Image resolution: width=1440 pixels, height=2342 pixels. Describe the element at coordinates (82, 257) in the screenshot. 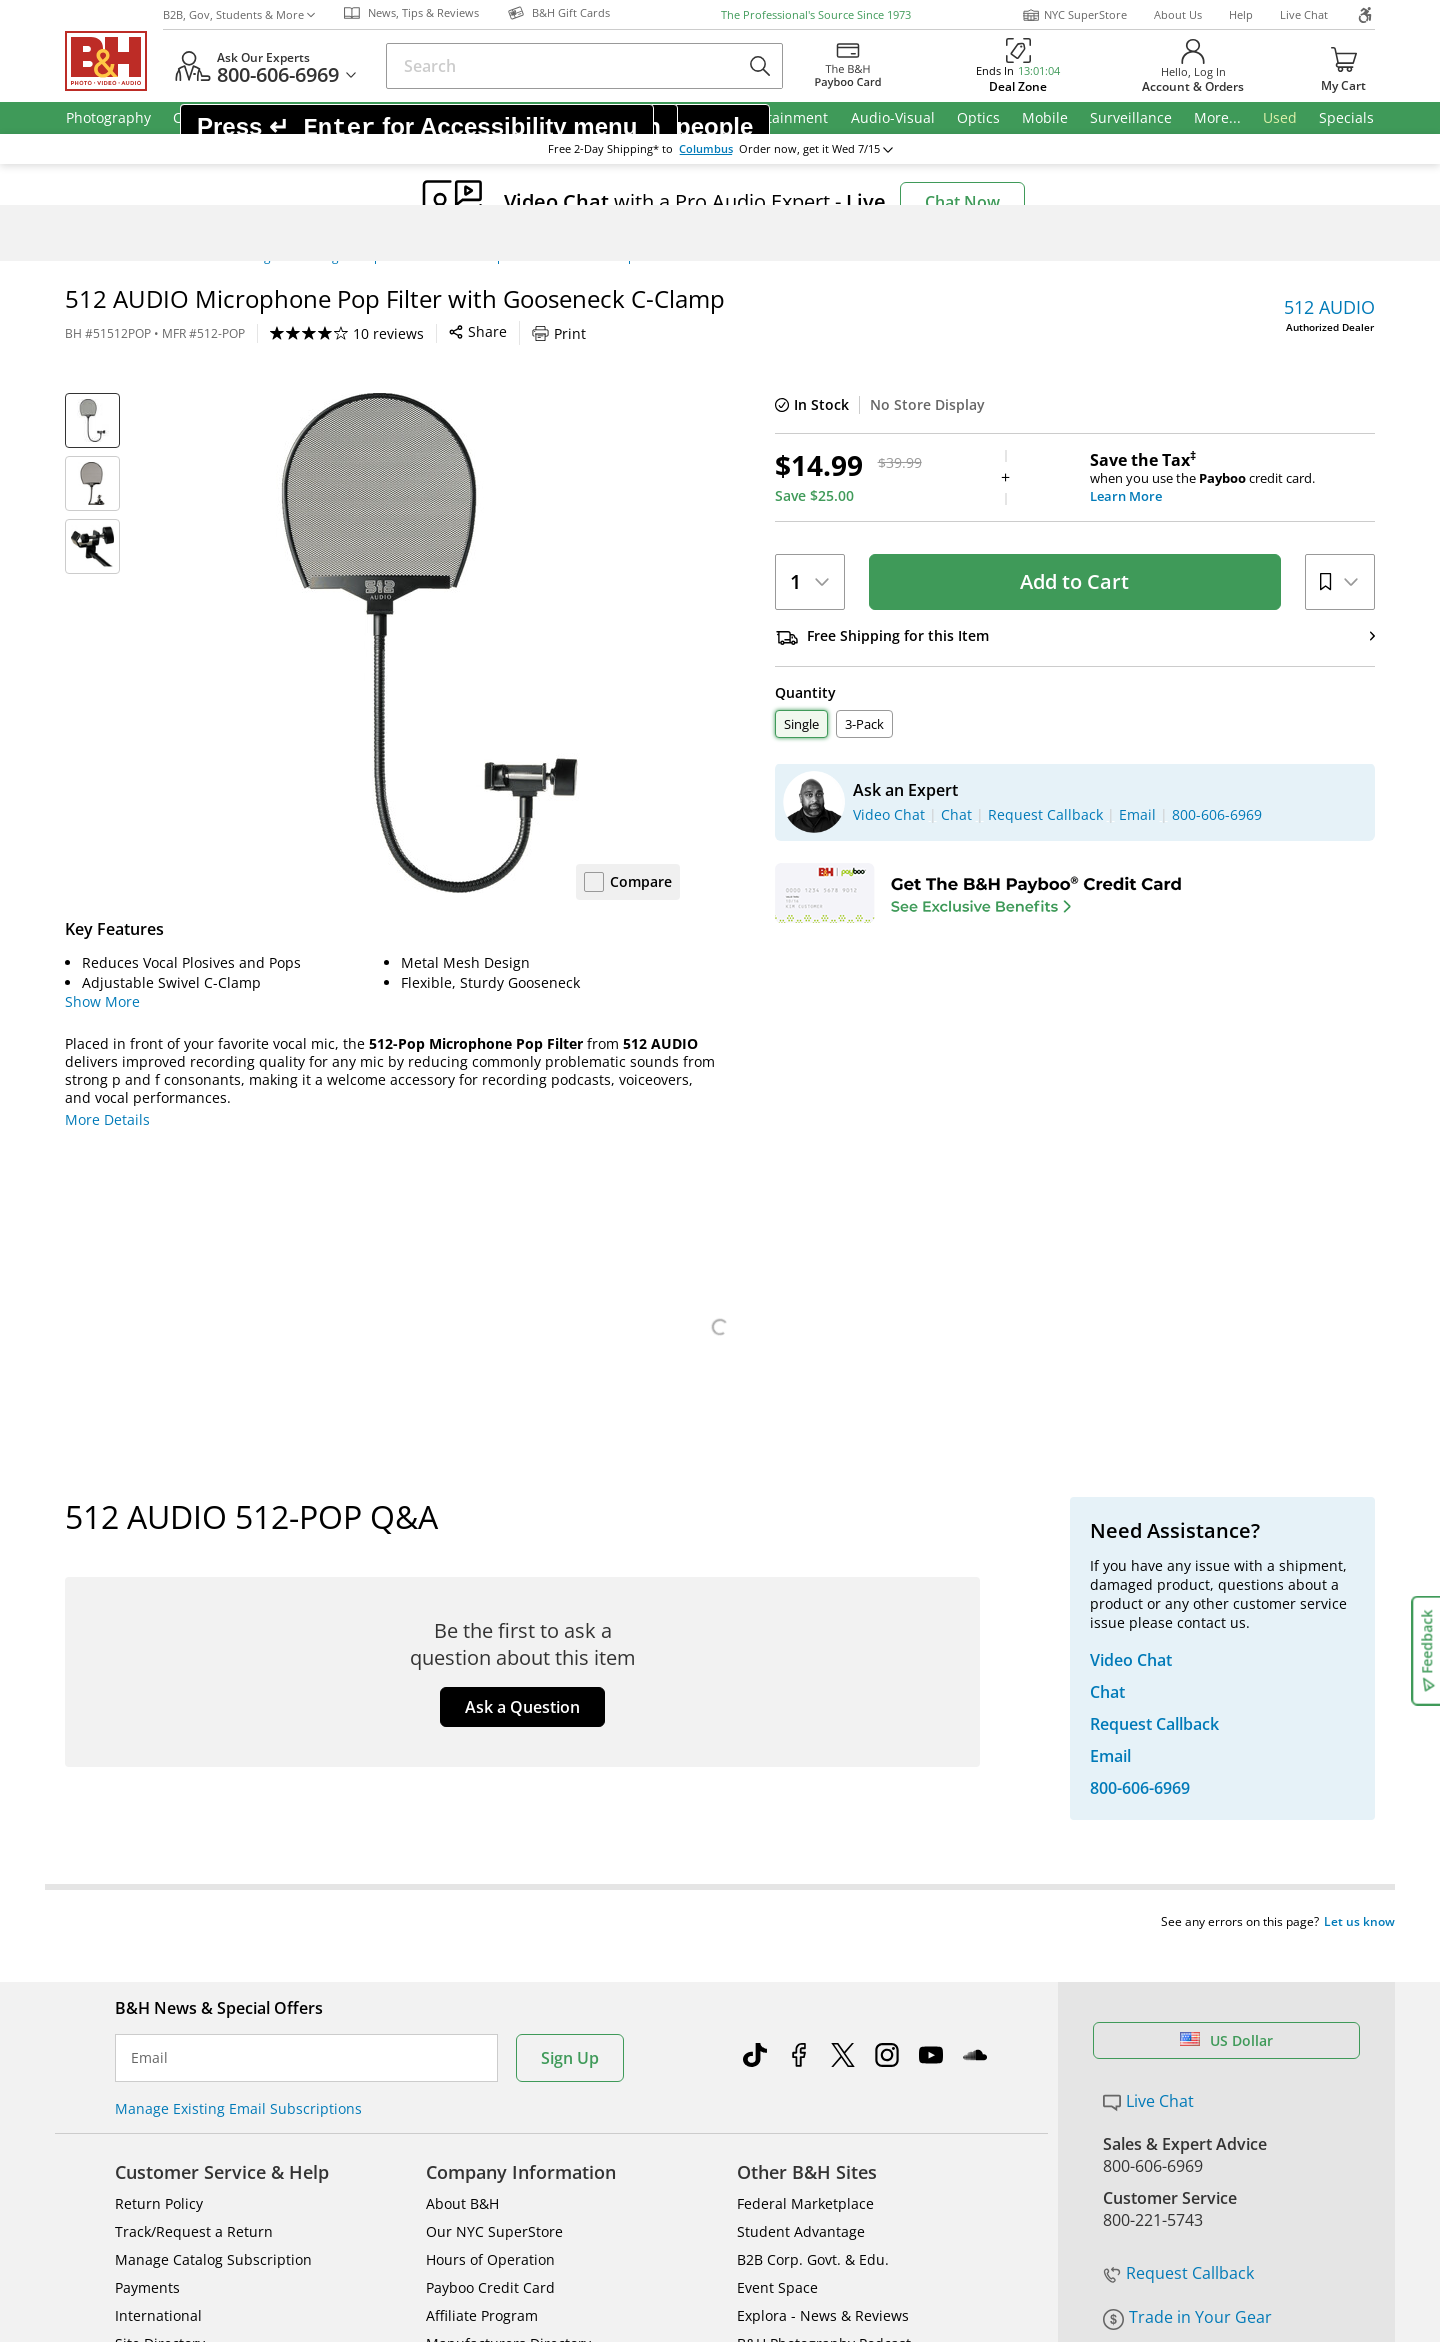

I see `Home` at that location.